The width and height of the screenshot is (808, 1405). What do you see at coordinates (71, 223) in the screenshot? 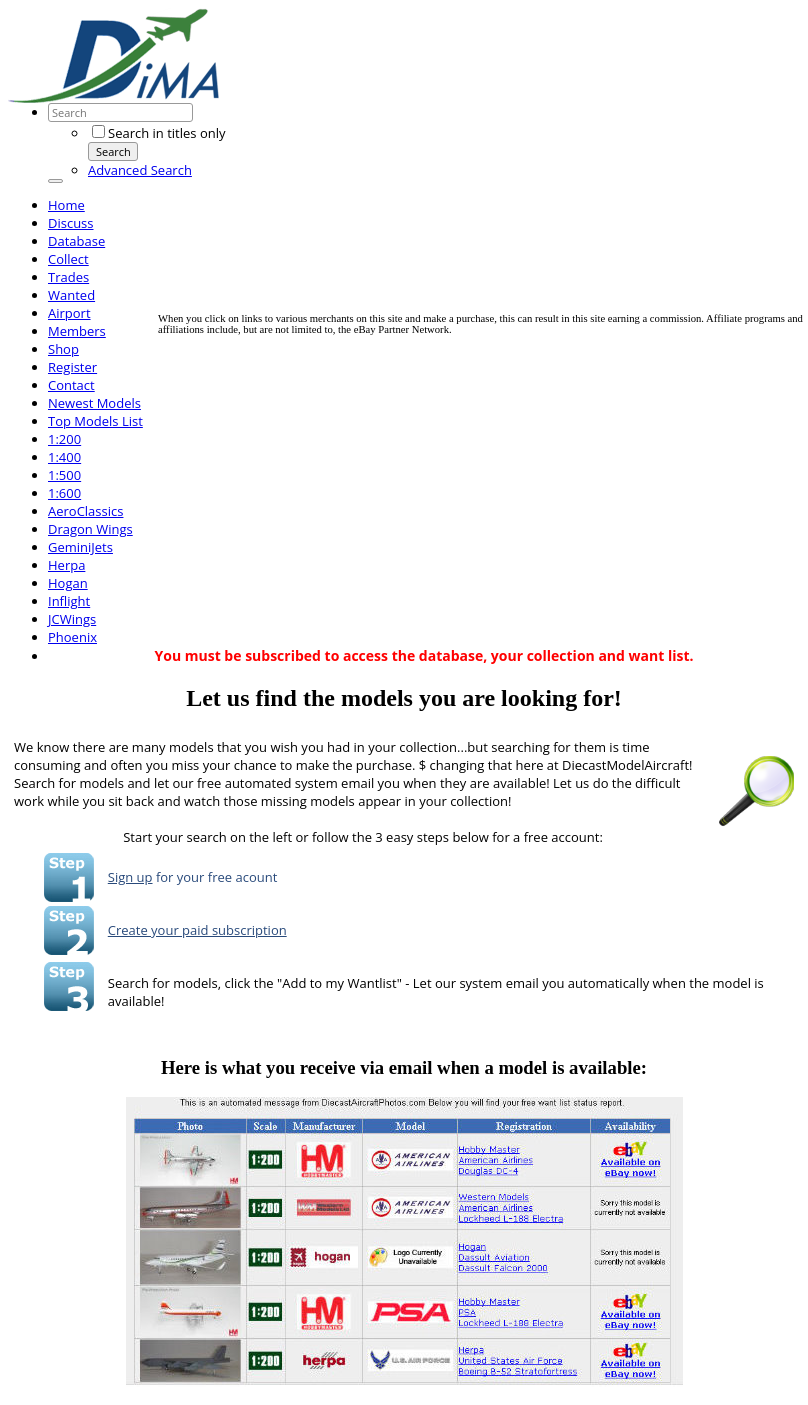
I see `Discuss` at bounding box center [71, 223].